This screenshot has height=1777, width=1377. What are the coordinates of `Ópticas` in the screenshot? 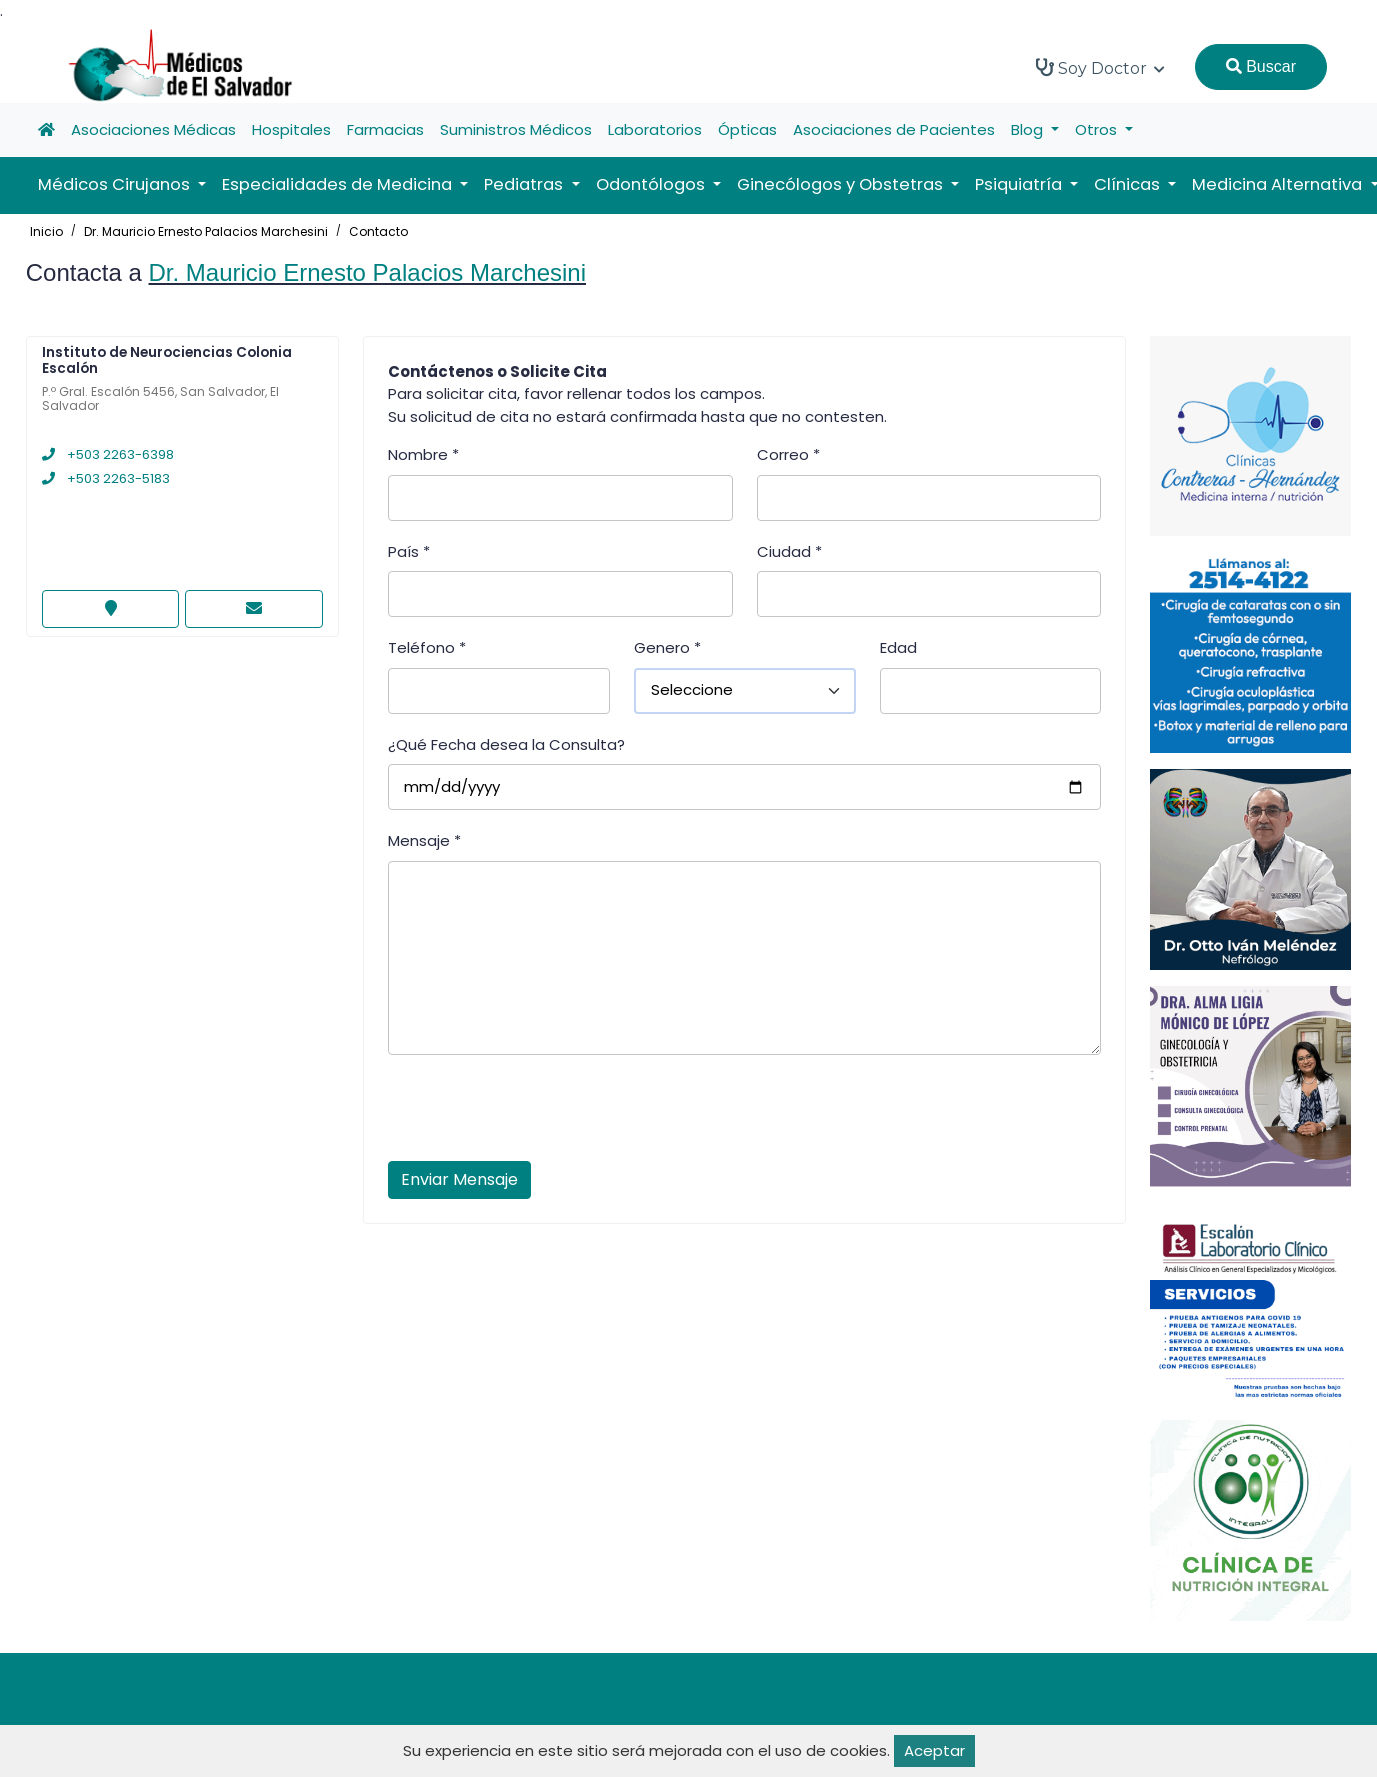 It's located at (747, 129).